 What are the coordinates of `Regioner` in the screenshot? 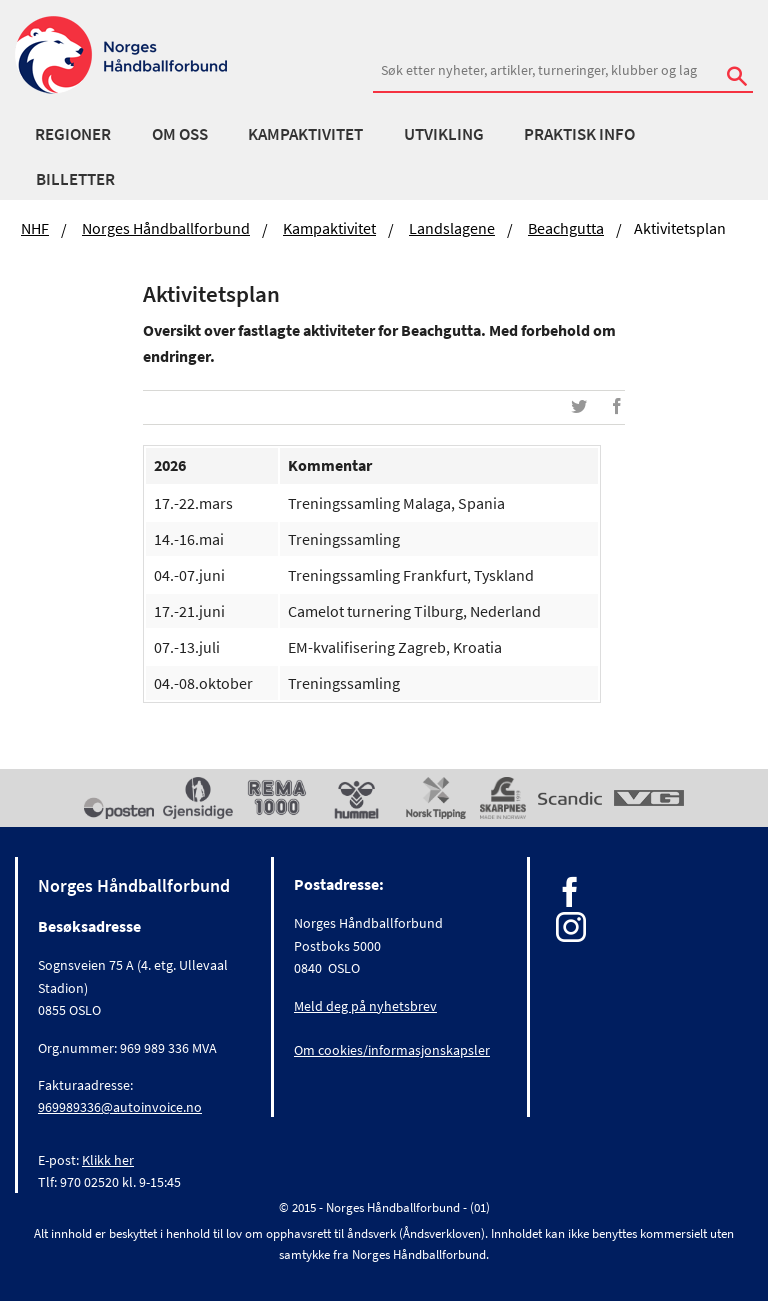 It's located at (73, 134).